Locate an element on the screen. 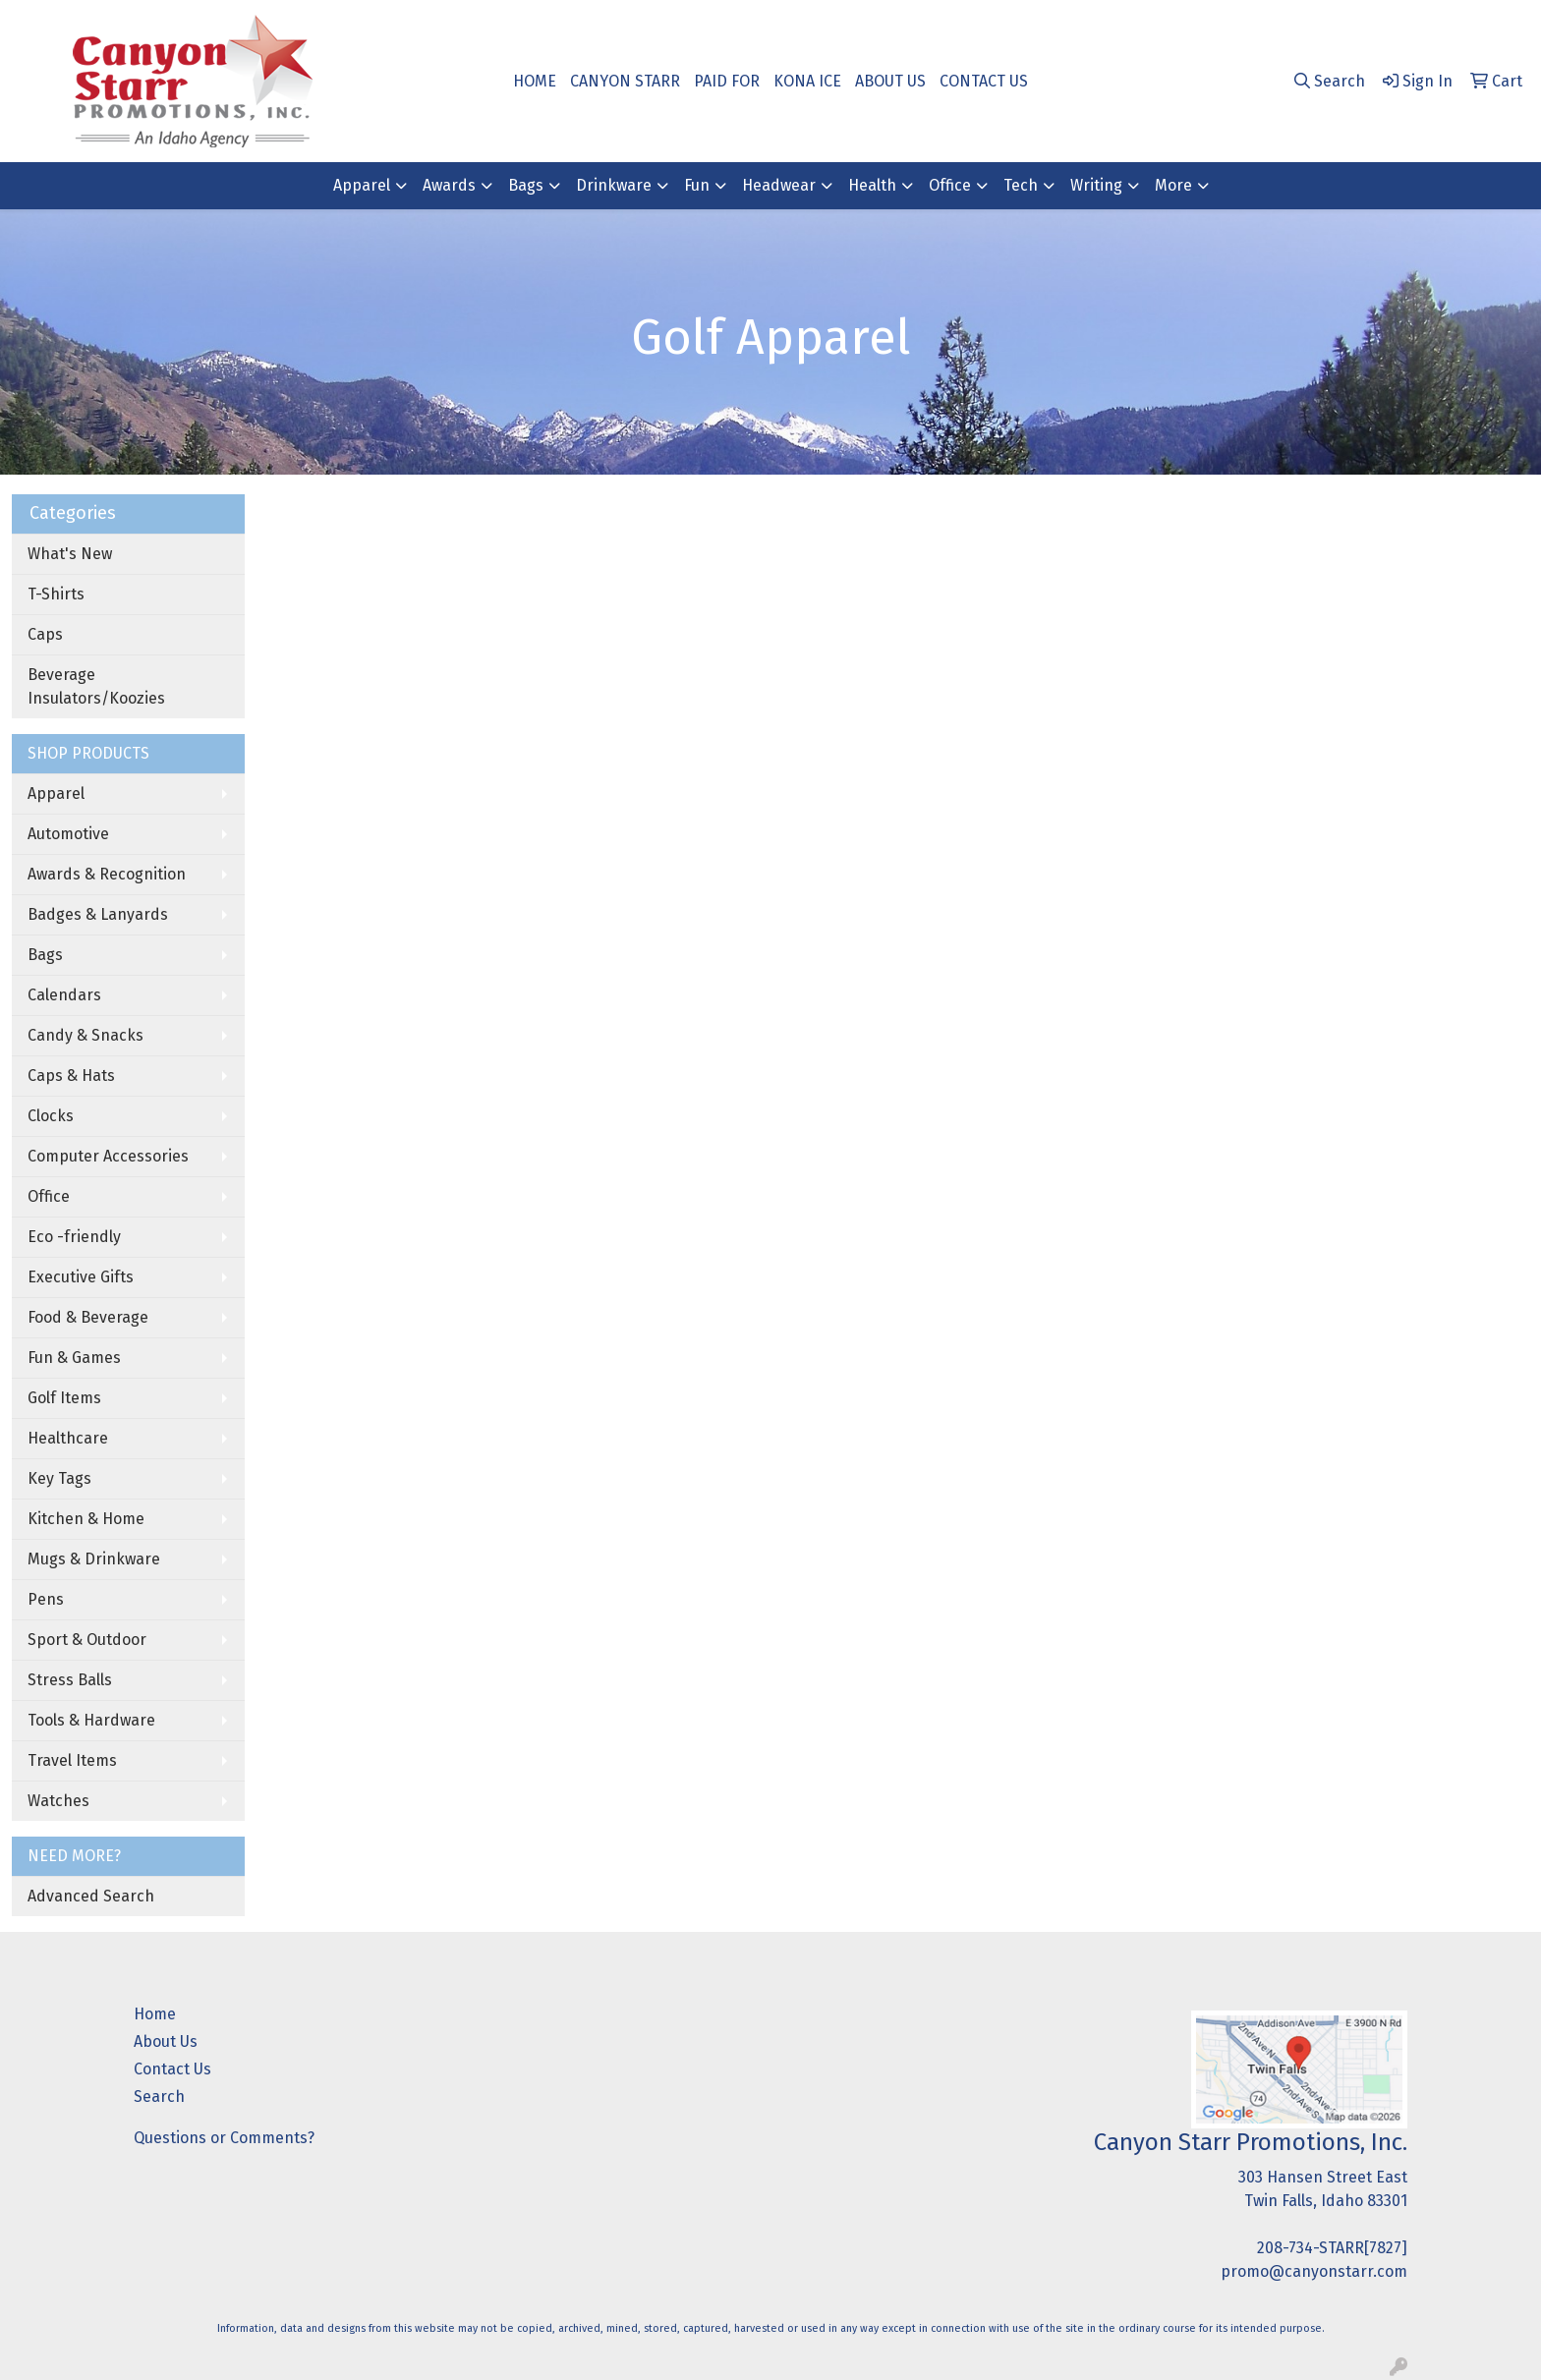  Tech [button] is located at coordinates (1020, 185).